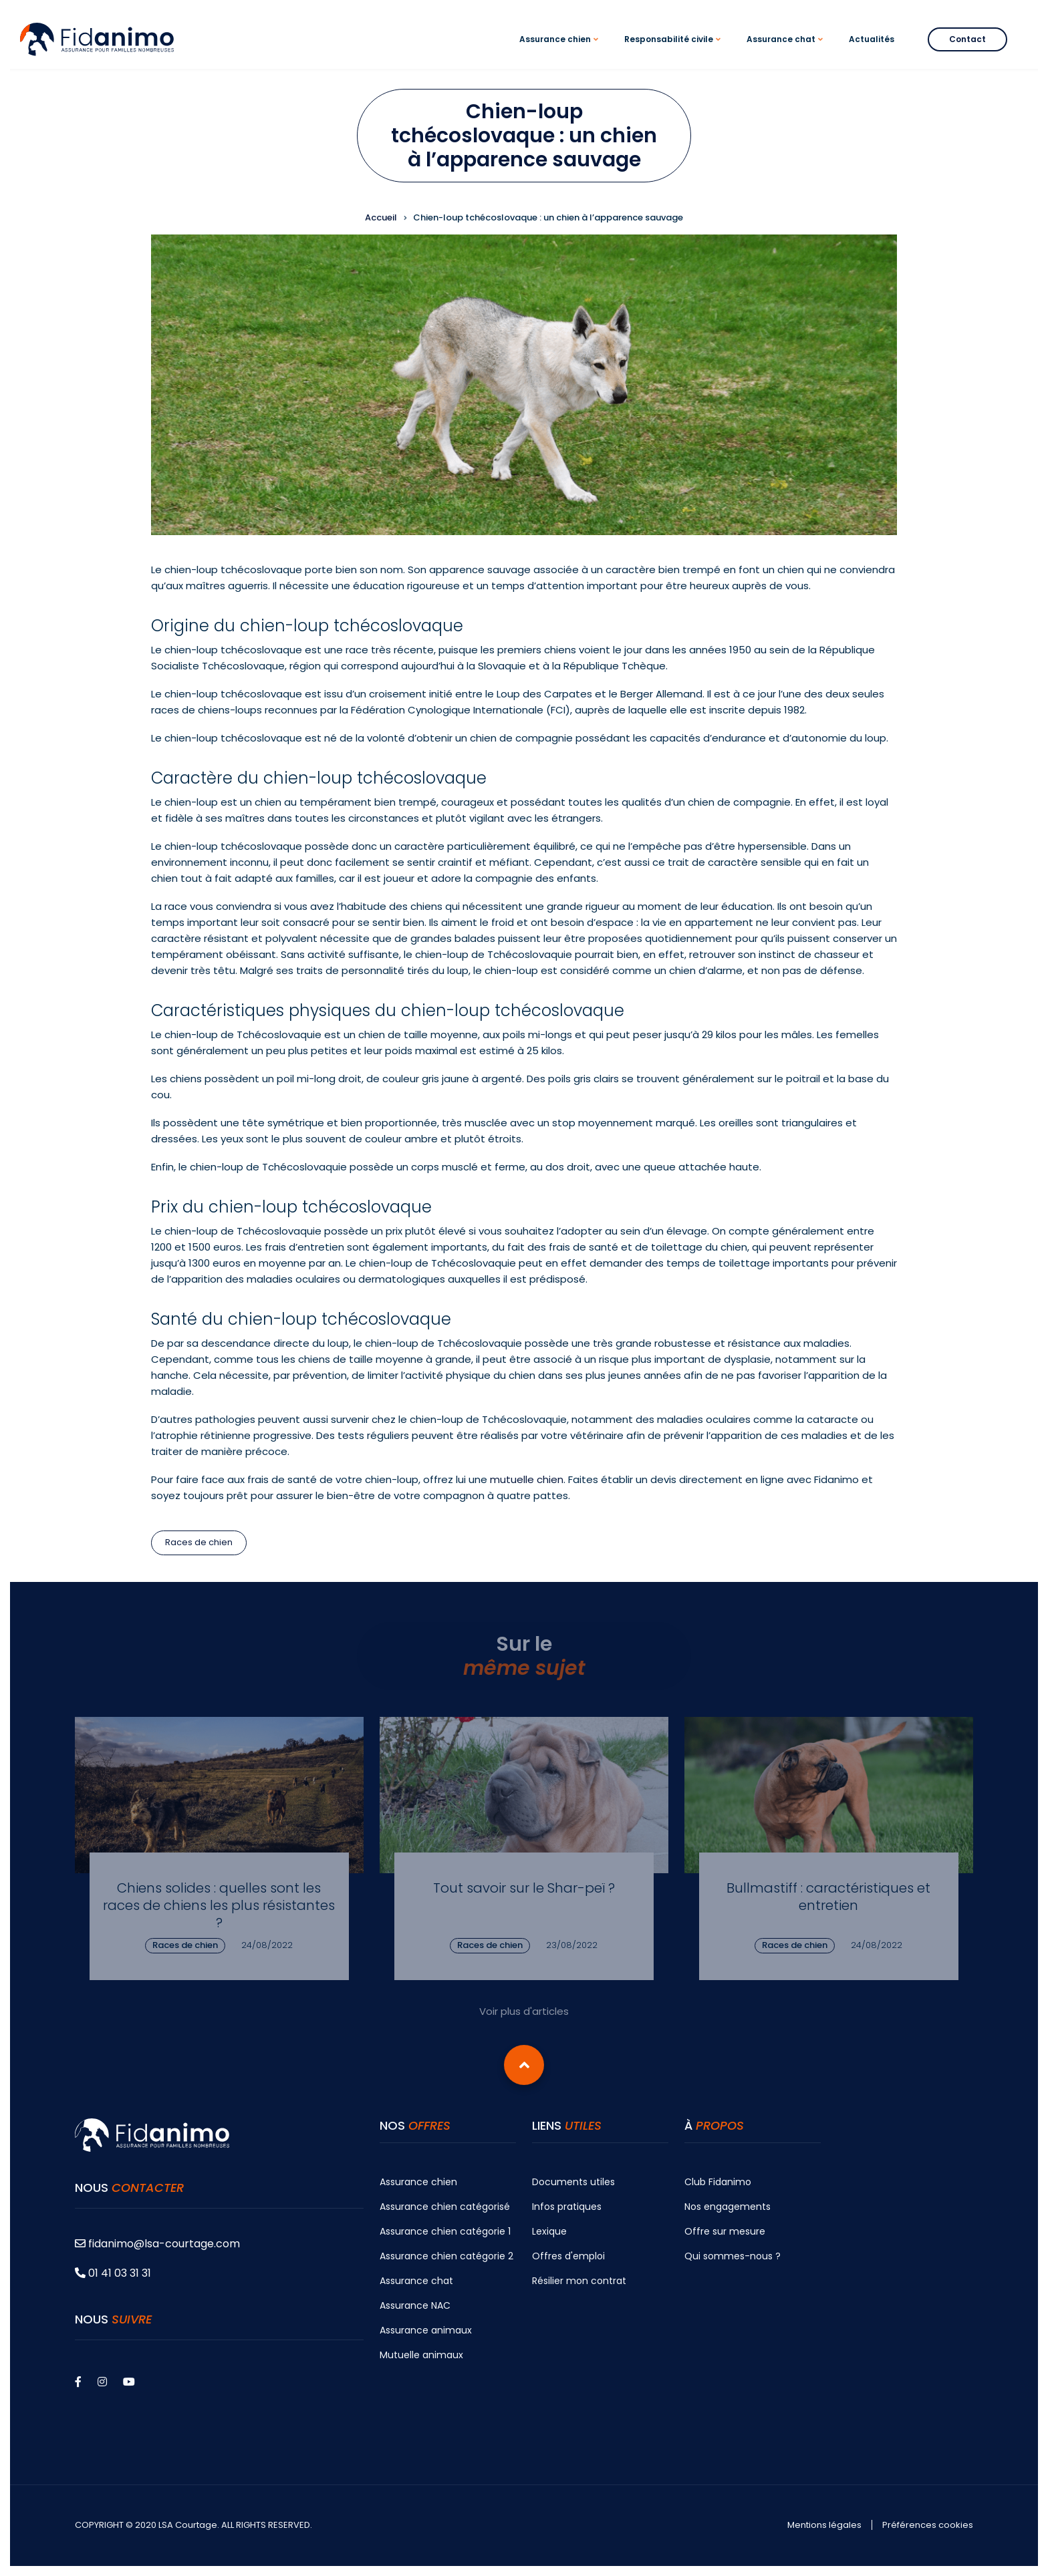  I want to click on Assurance chien catégorie 1, so click(445, 2231).